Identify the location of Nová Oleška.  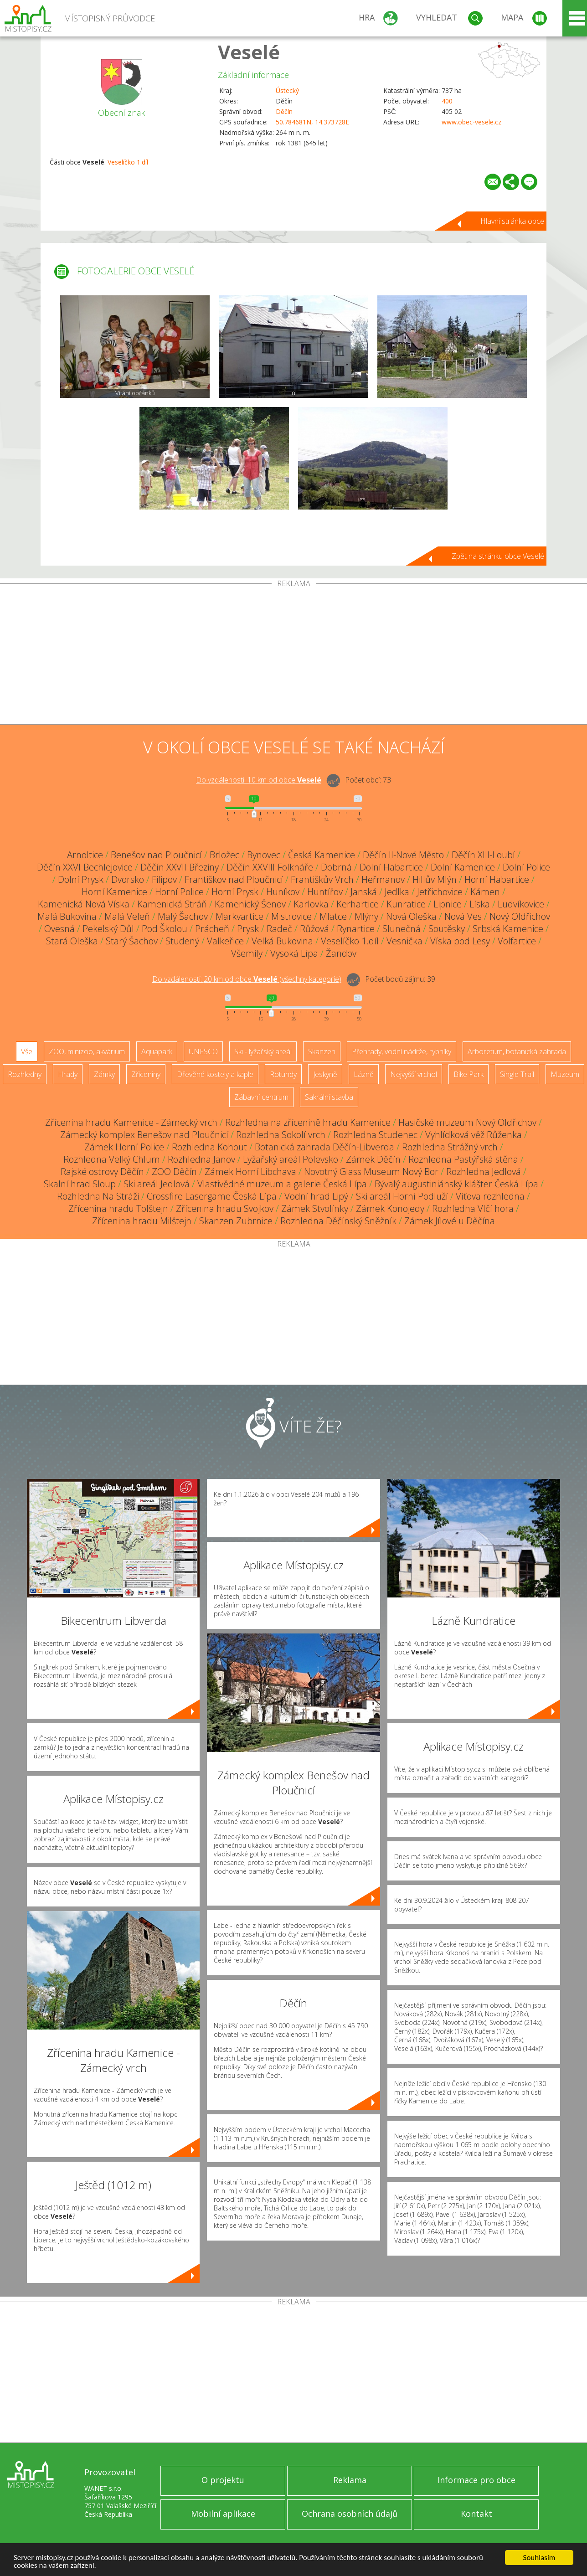
(411, 916).